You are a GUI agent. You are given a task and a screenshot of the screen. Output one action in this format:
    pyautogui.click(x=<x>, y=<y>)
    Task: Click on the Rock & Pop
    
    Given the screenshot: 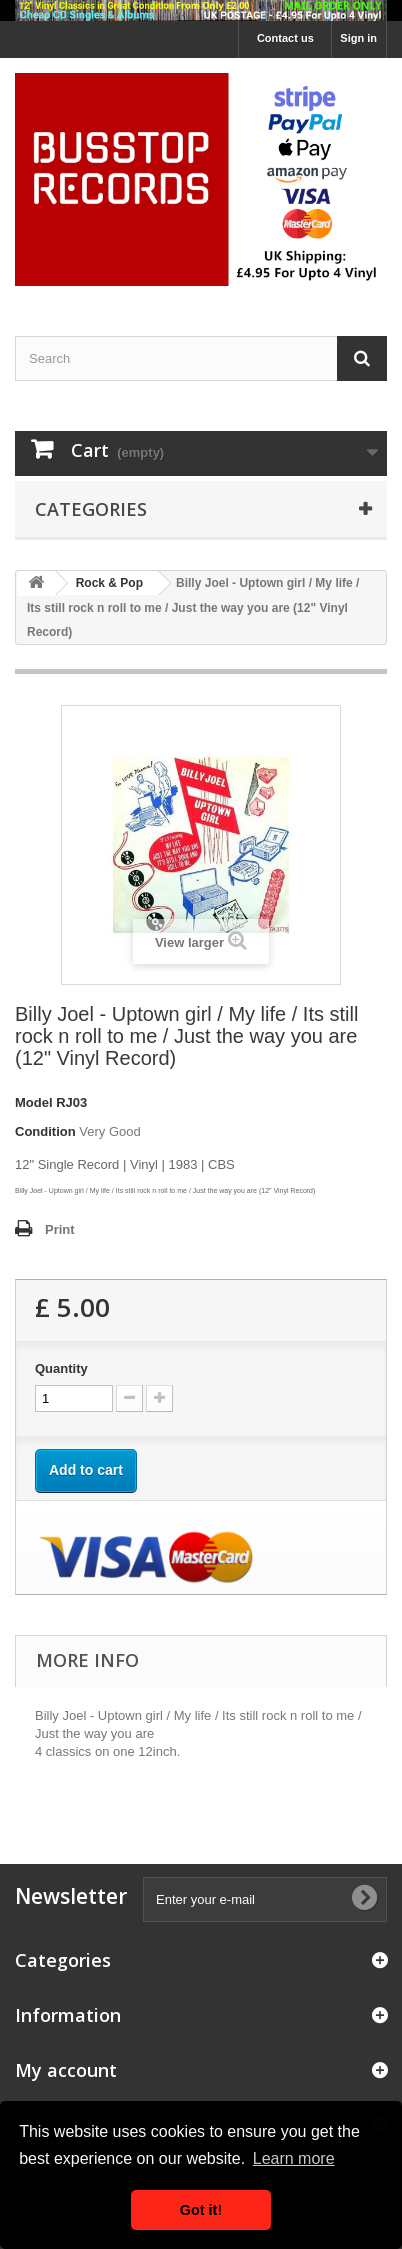 What is the action you would take?
    pyautogui.click(x=109, y=583)
    